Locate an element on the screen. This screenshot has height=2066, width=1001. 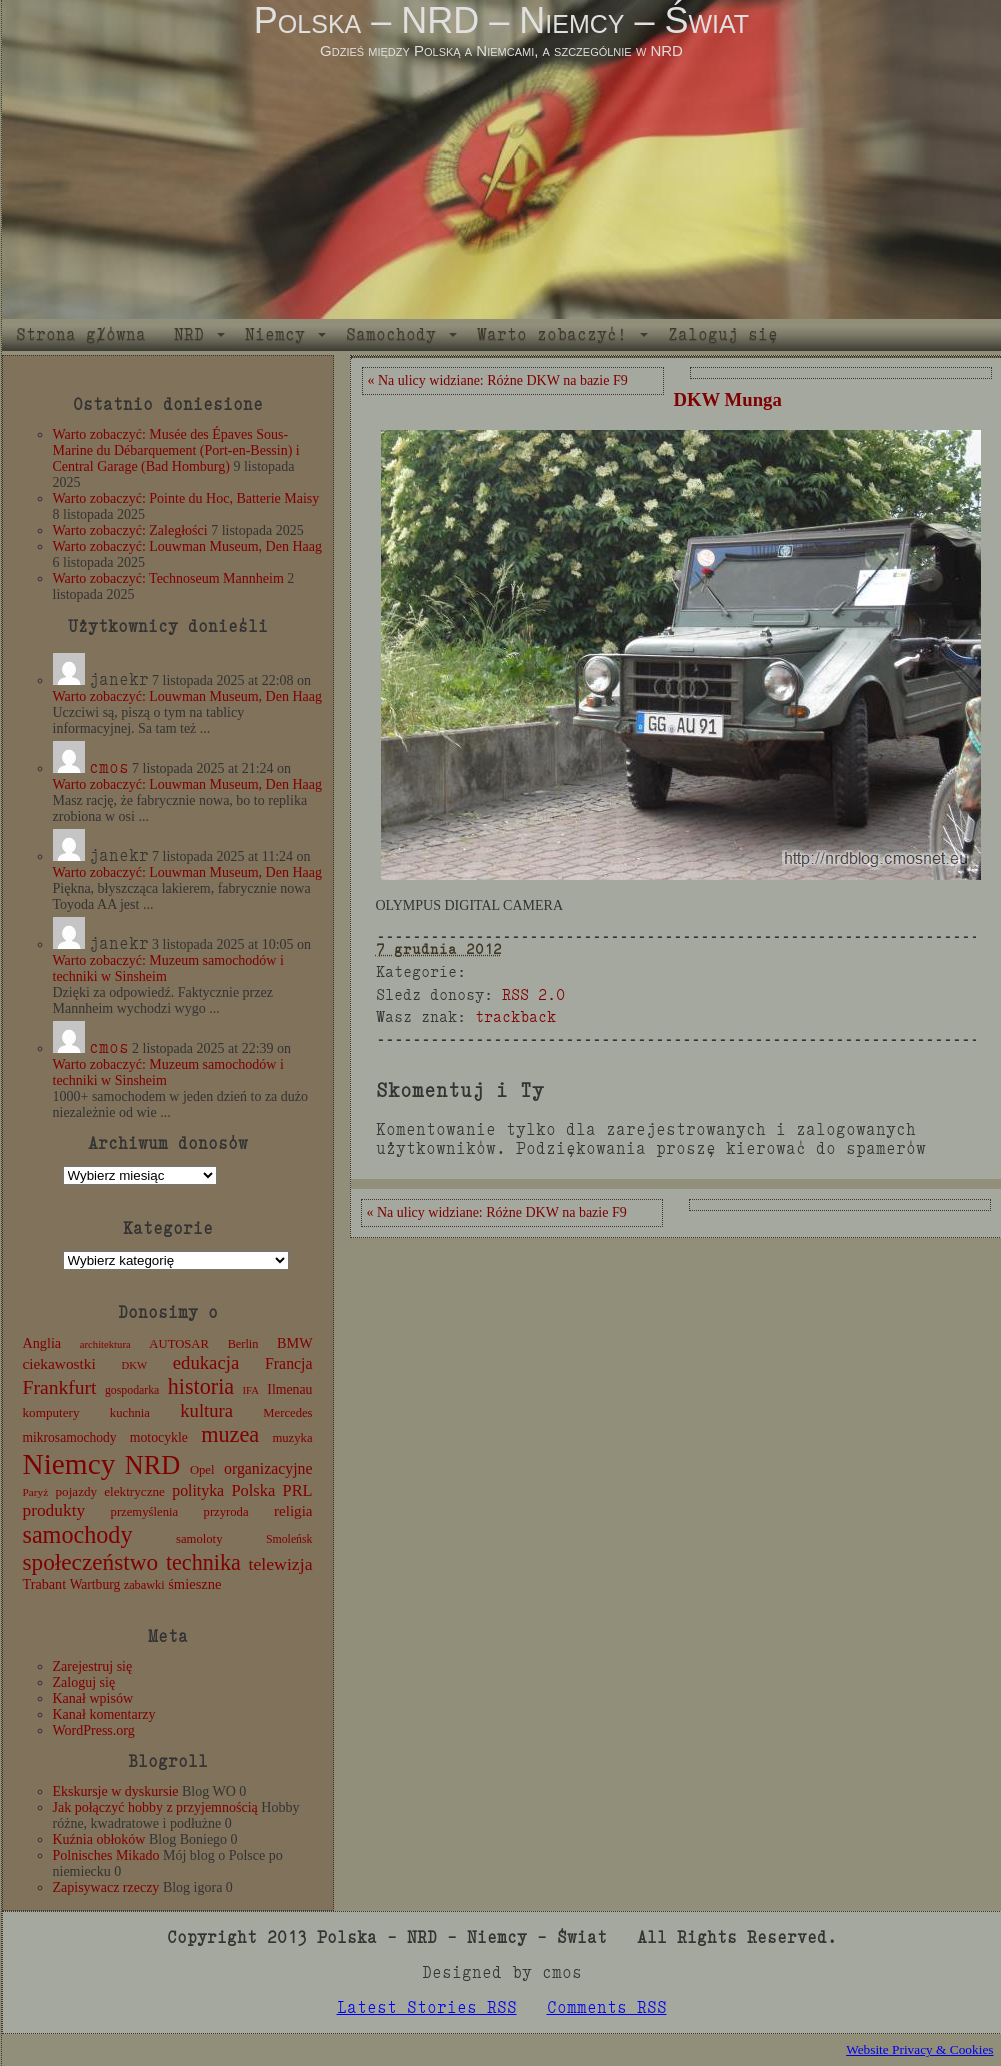
przemyślenia [przemyślenia (12 elementów)] is located at coordinates (145, 1512).